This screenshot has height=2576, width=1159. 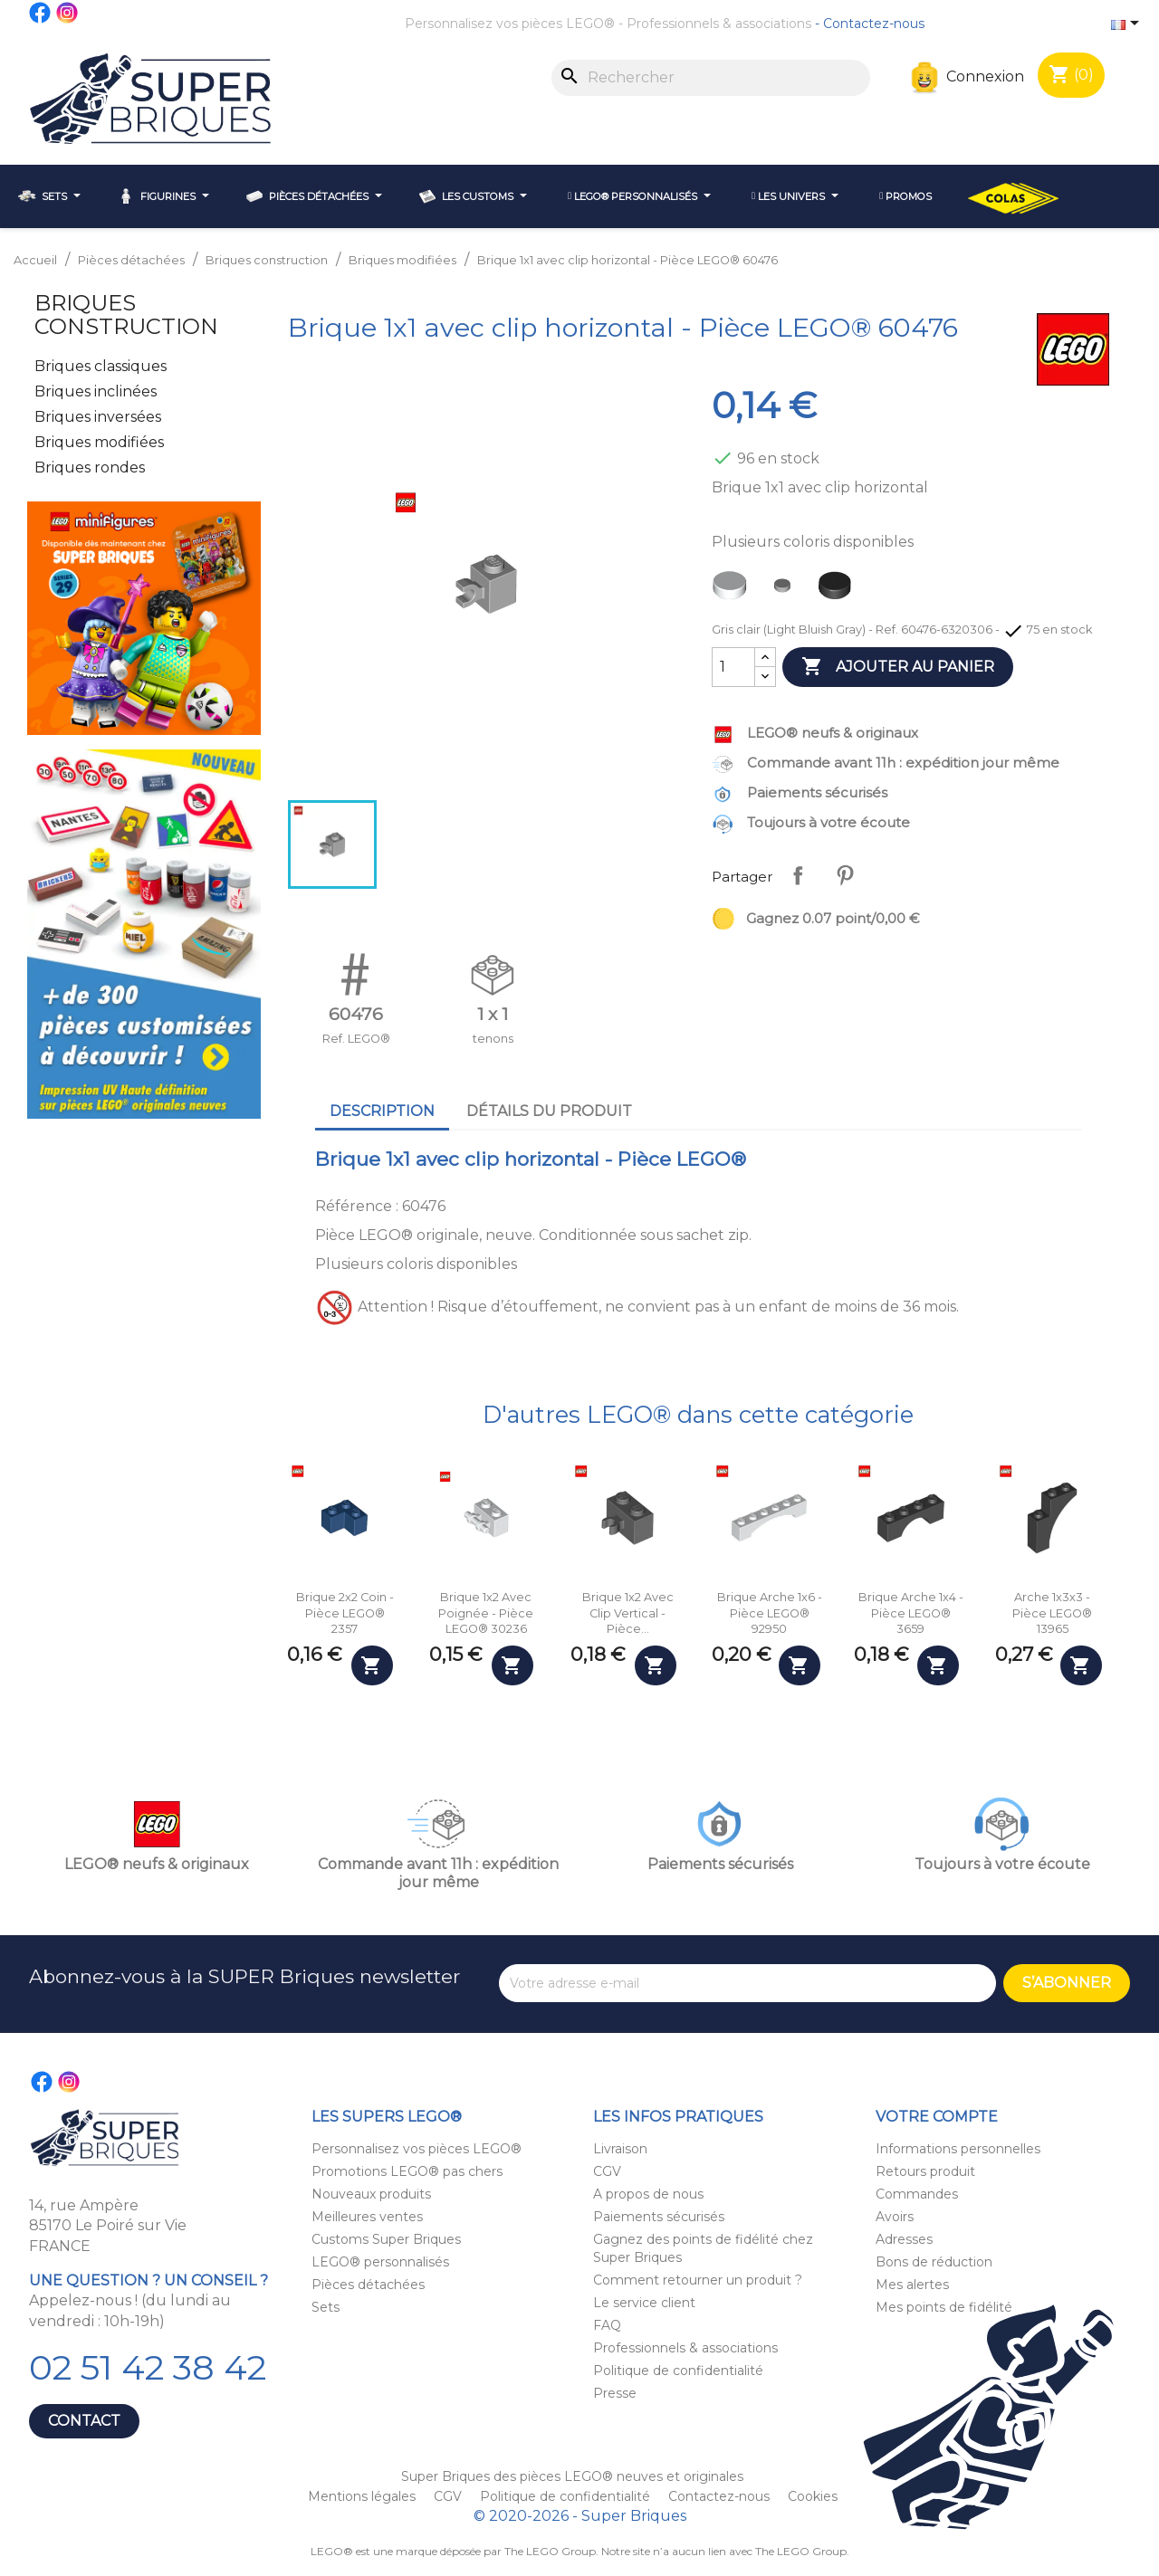 What do you see at coordinates (944, 2307) in the screenshot?
I see `Mes points de fidélité` at bounding box center [944, 2307].